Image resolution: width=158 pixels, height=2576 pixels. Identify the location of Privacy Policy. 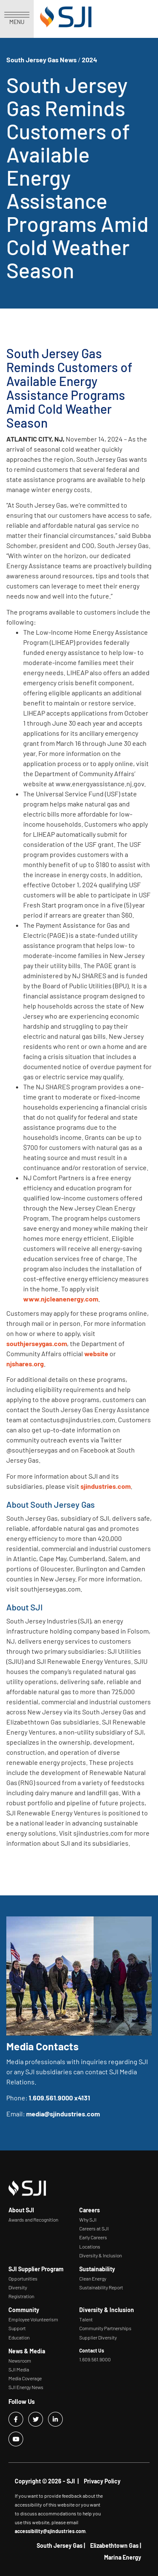
(102, 2481).